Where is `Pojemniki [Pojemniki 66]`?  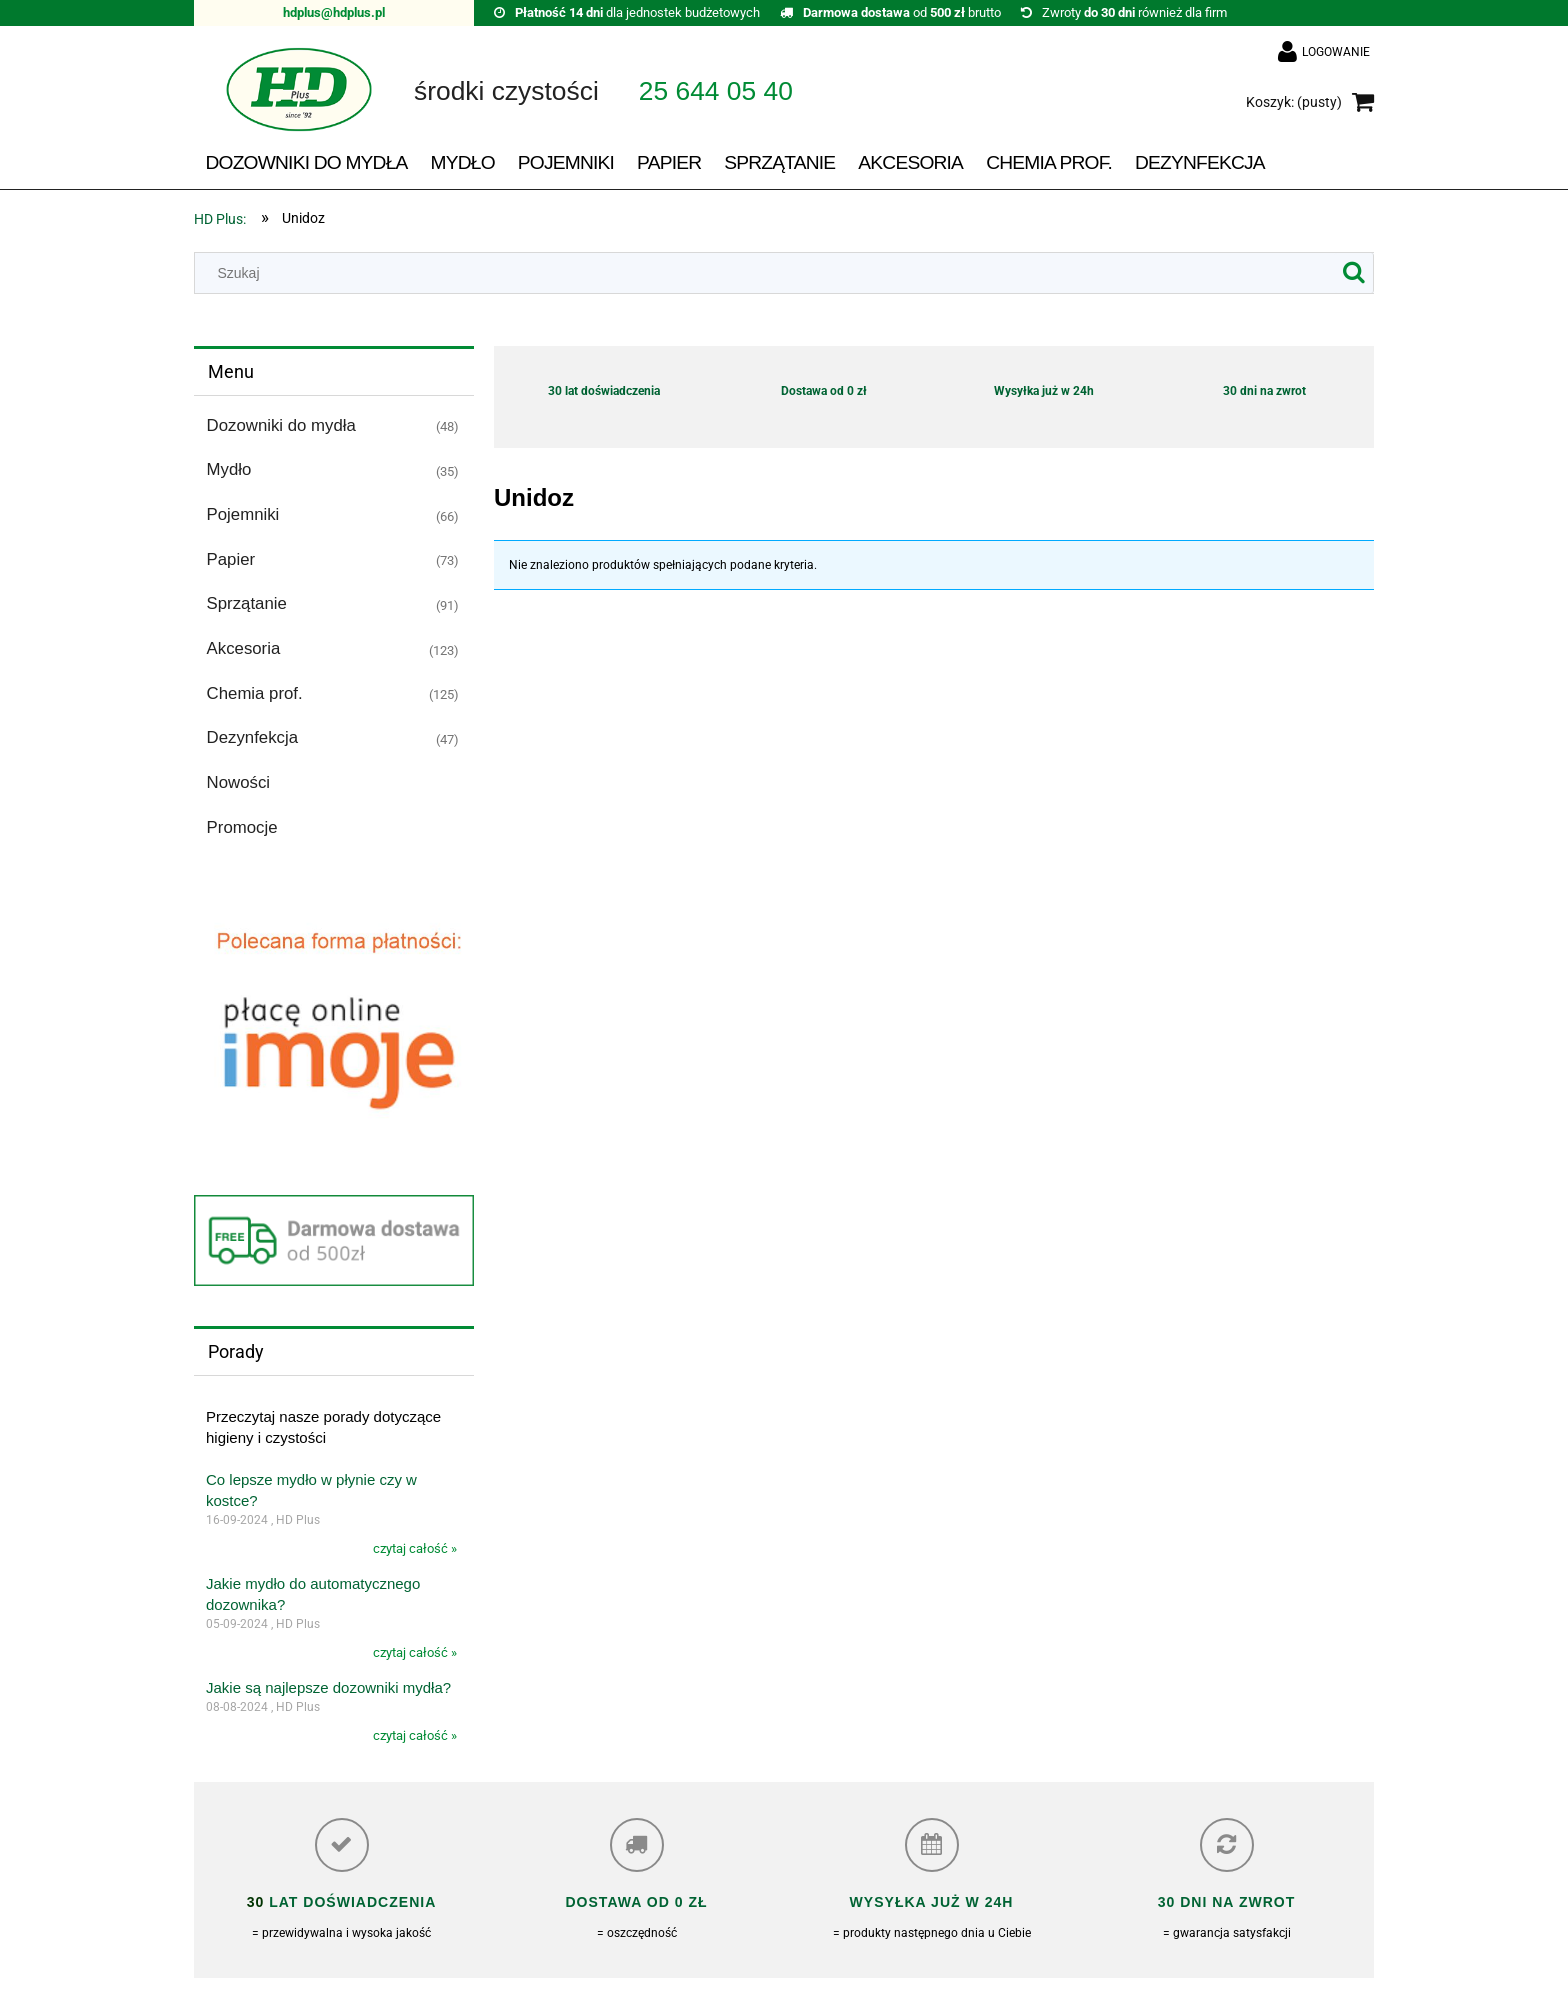
Pojemniki [Pojemniki 66] is located at coordinates (243, 514).